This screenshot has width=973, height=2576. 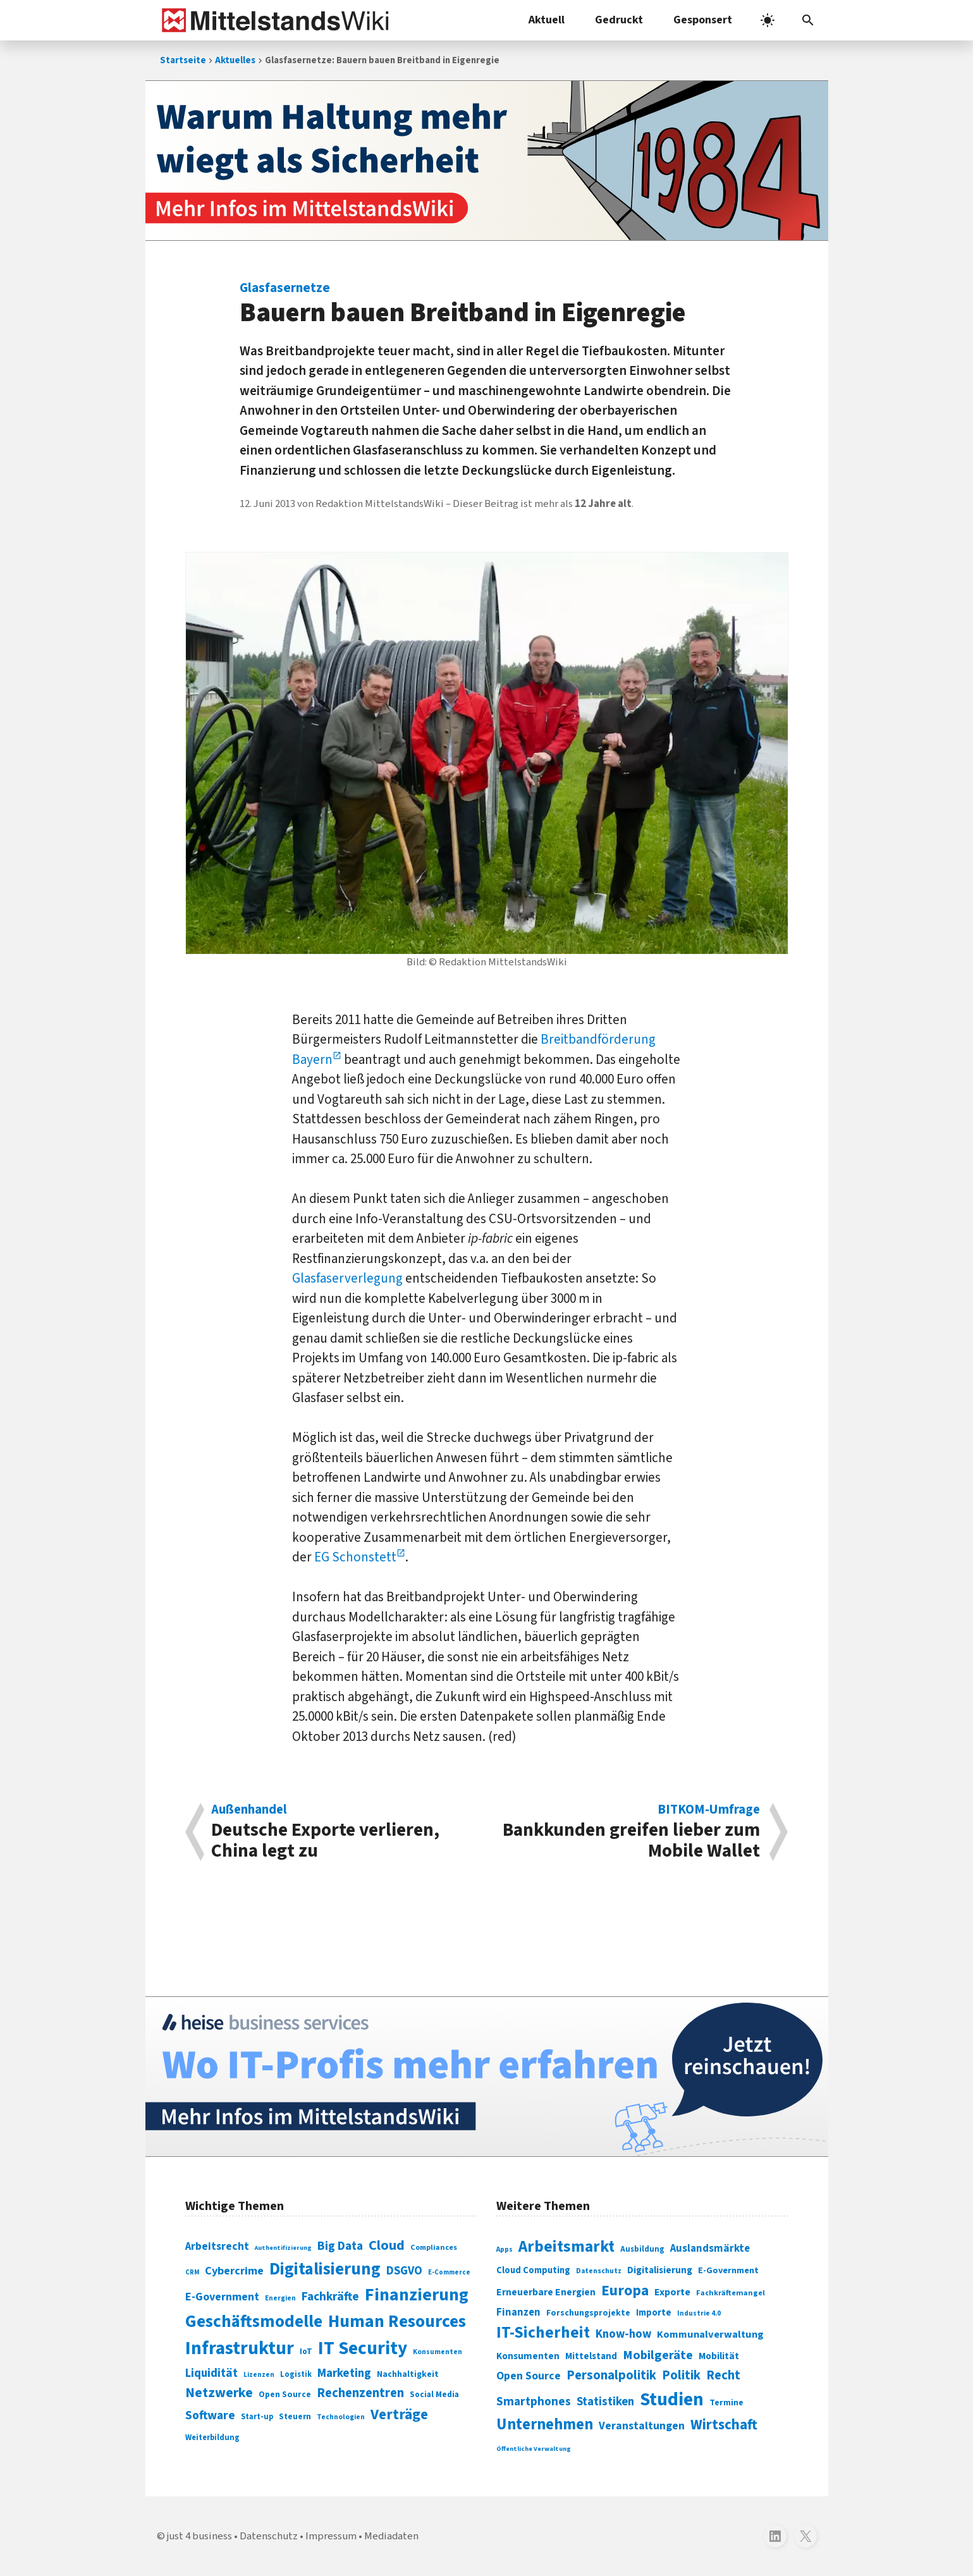 I want to click on Startseite, so click(x=183, y=60).